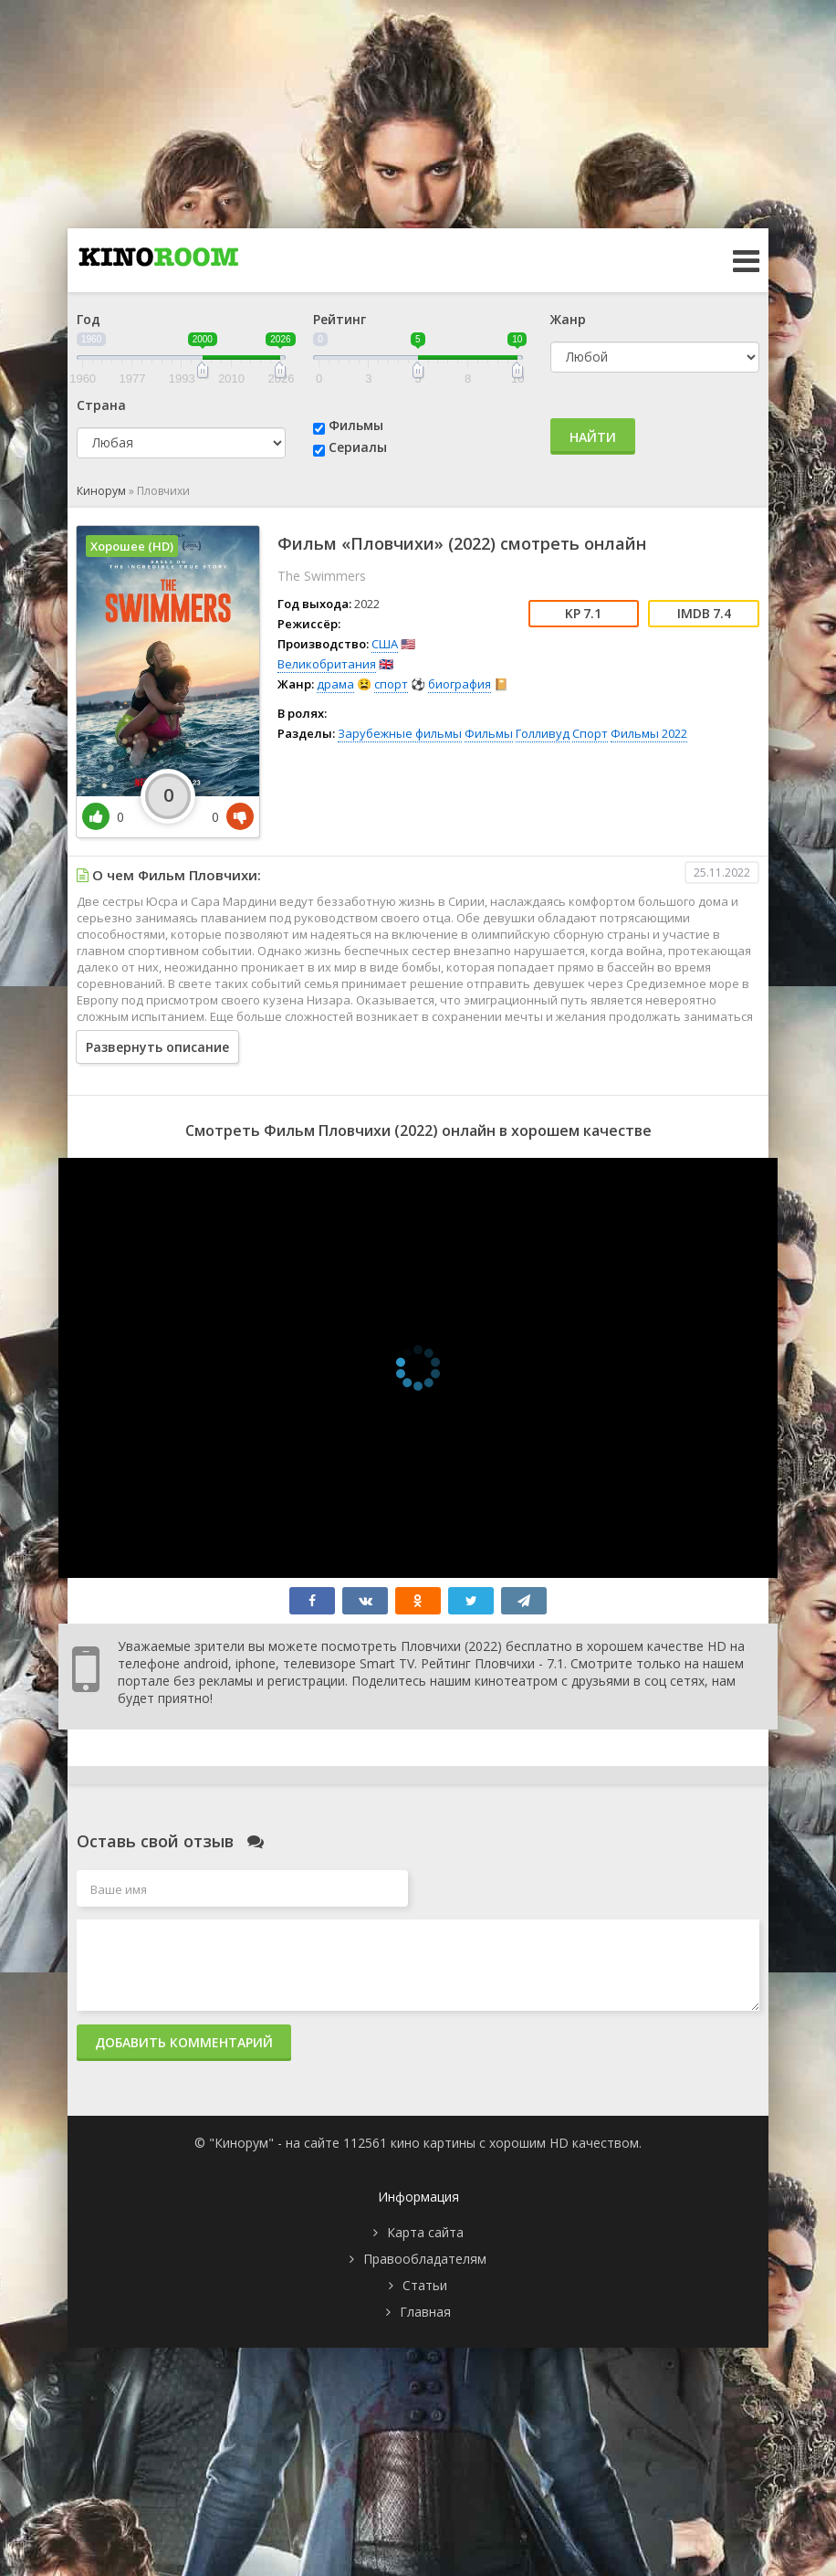 This screenshot has width=836, height=2576. Describe the element at coordinates (590, 733) in the screenshot. I see `Спорт` at that location.